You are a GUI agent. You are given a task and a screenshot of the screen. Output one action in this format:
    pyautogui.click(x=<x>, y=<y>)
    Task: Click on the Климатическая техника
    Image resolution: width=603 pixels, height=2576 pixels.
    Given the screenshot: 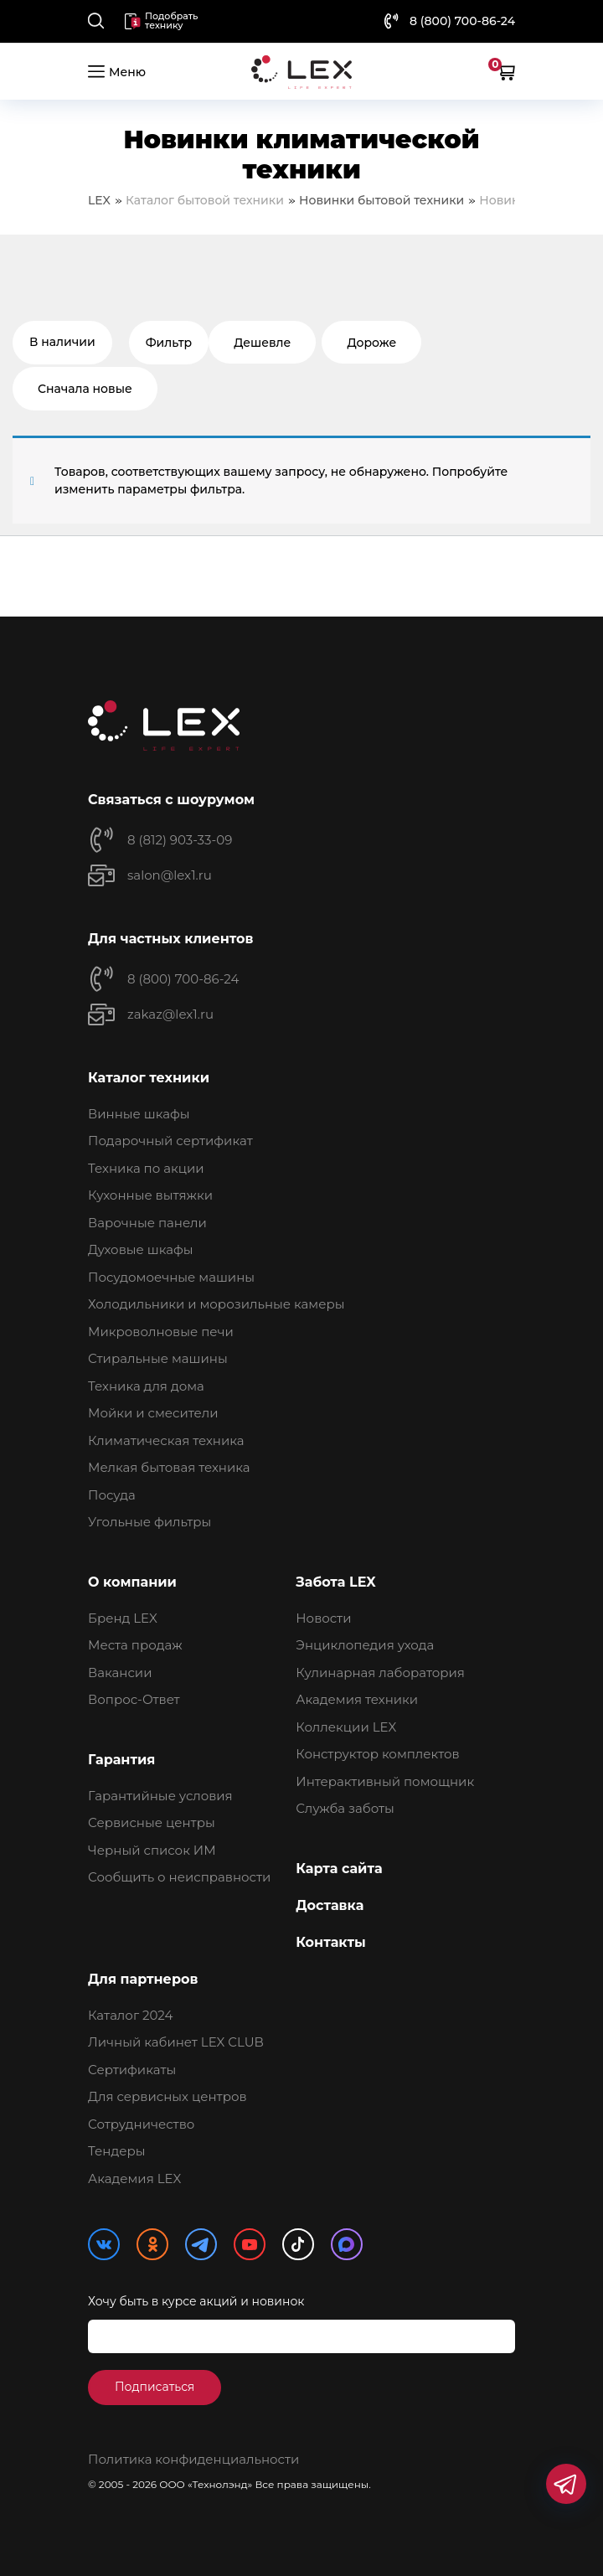 What is the action you would take?
    pyautogui.click(x=166, y=1440)
    